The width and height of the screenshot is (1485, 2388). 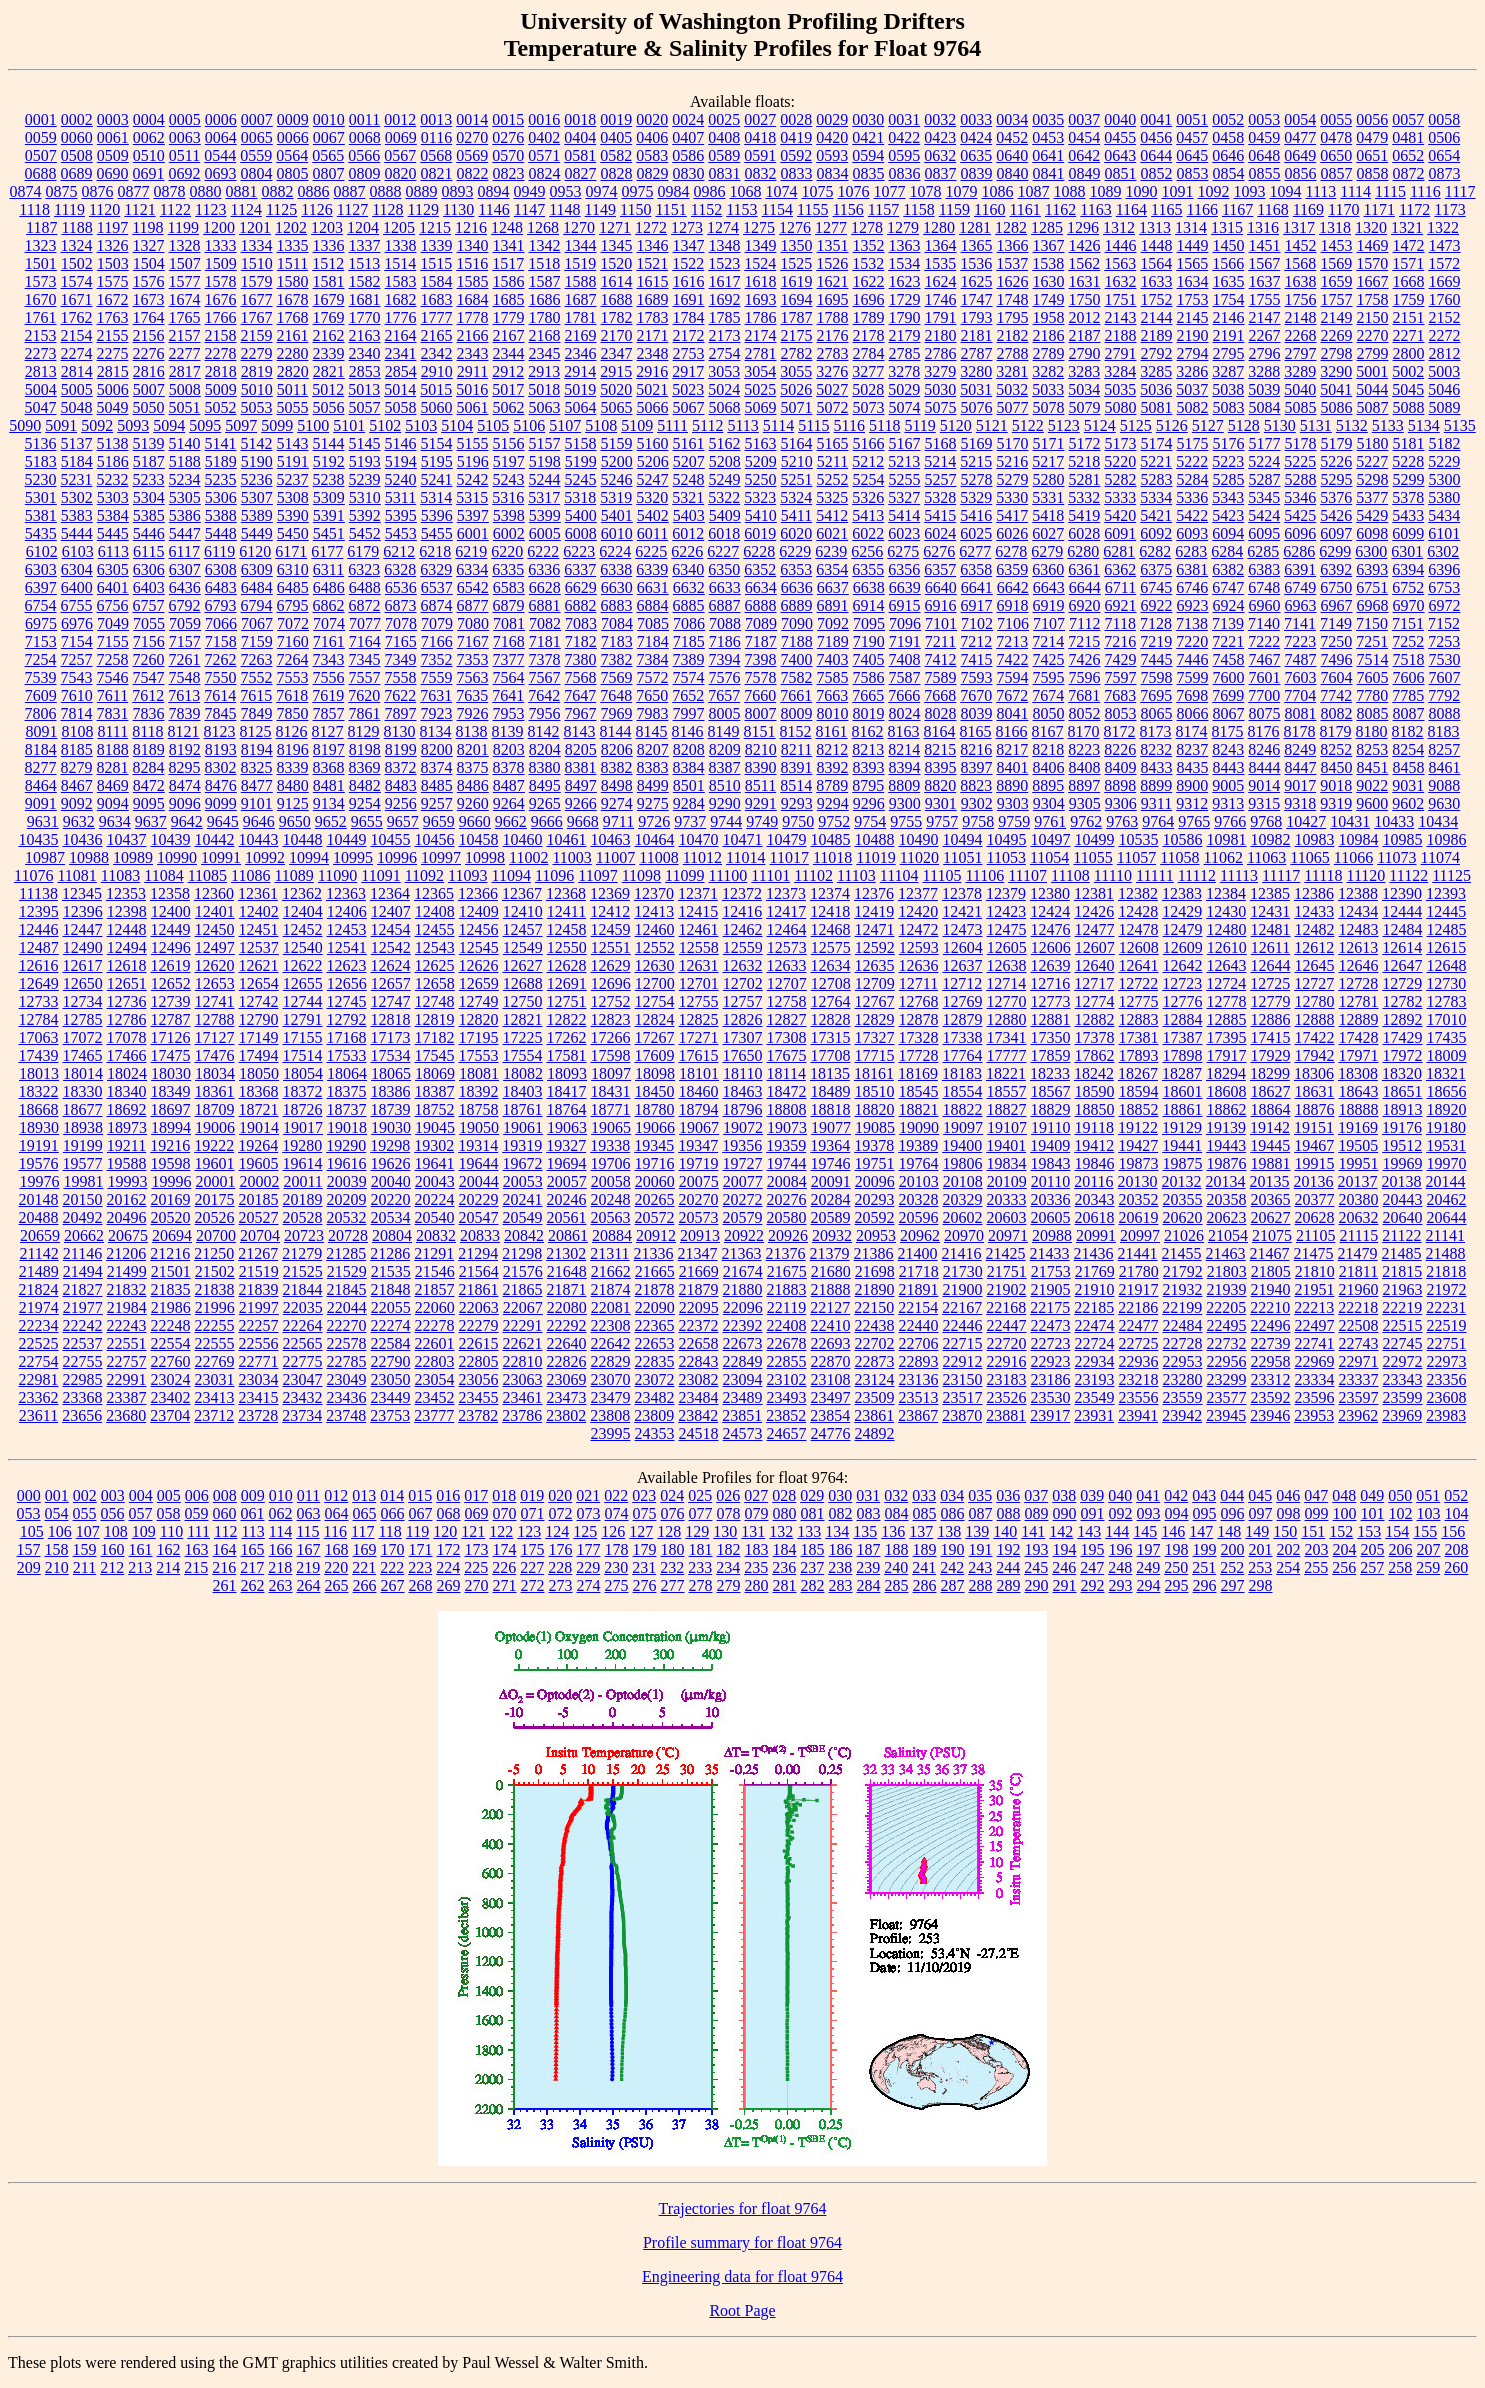 What do you see at coordinates (868, 569) in the screenshot?
I see `6355` at bounding box center [868, 569].